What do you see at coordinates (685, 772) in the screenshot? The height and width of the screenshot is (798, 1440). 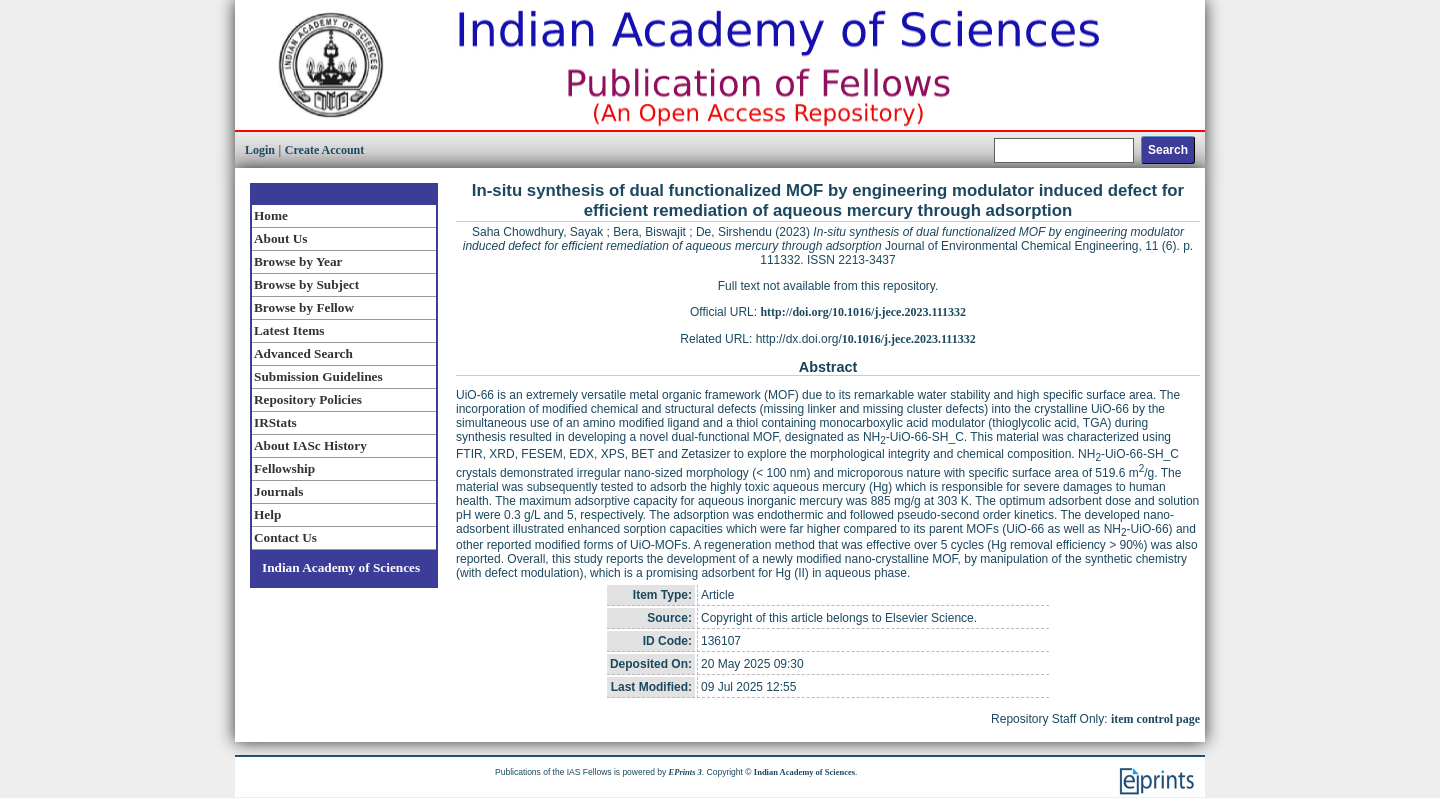 I see `EPrints 3` at bounding box center [685, 772].